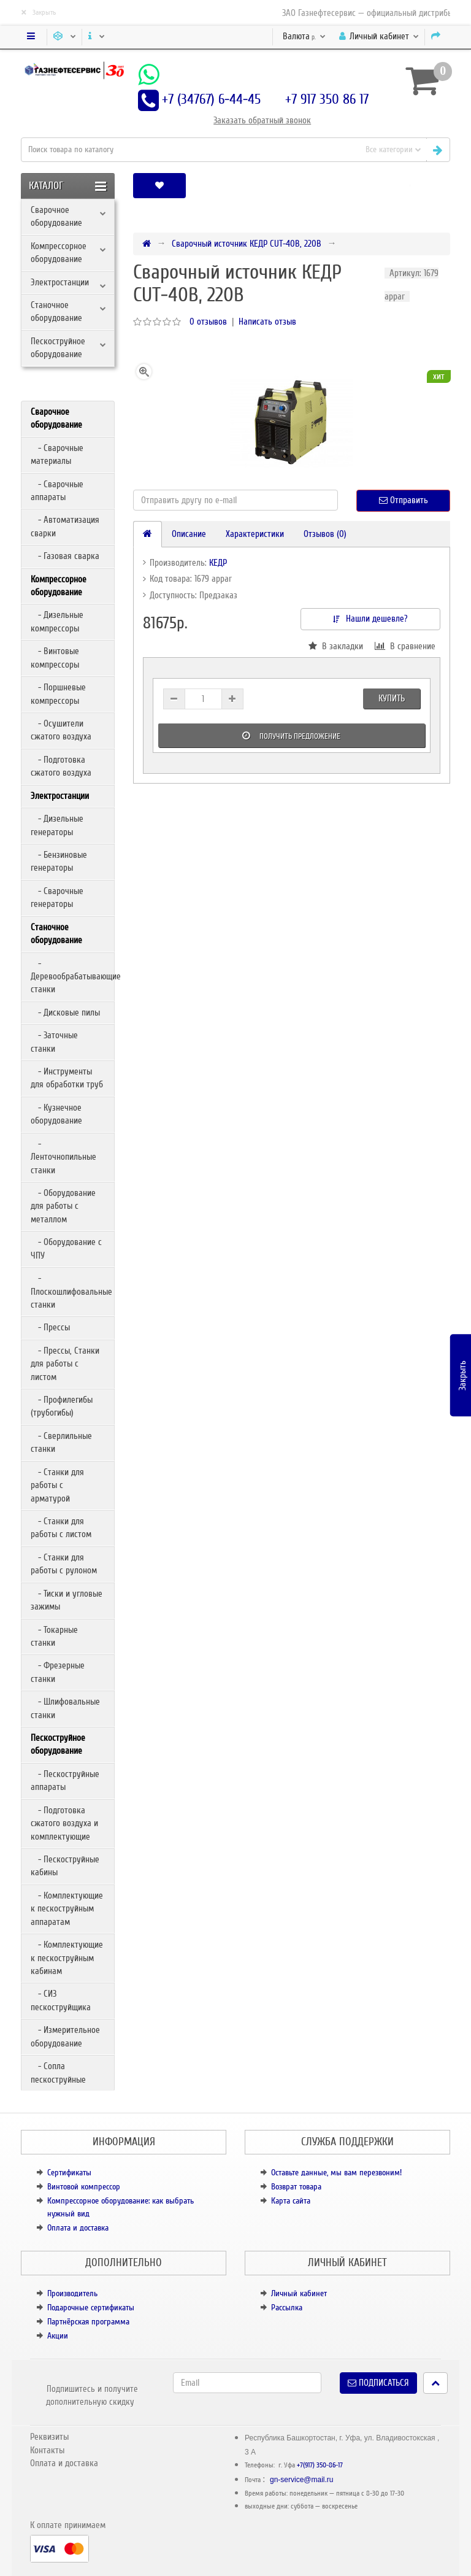 This screenshot has height=2576, width=471. What do you see at coordinates (63, 1157) in the screenshot?
I see `- Ленточнопильные станки` at bounding box center [63, 1157].